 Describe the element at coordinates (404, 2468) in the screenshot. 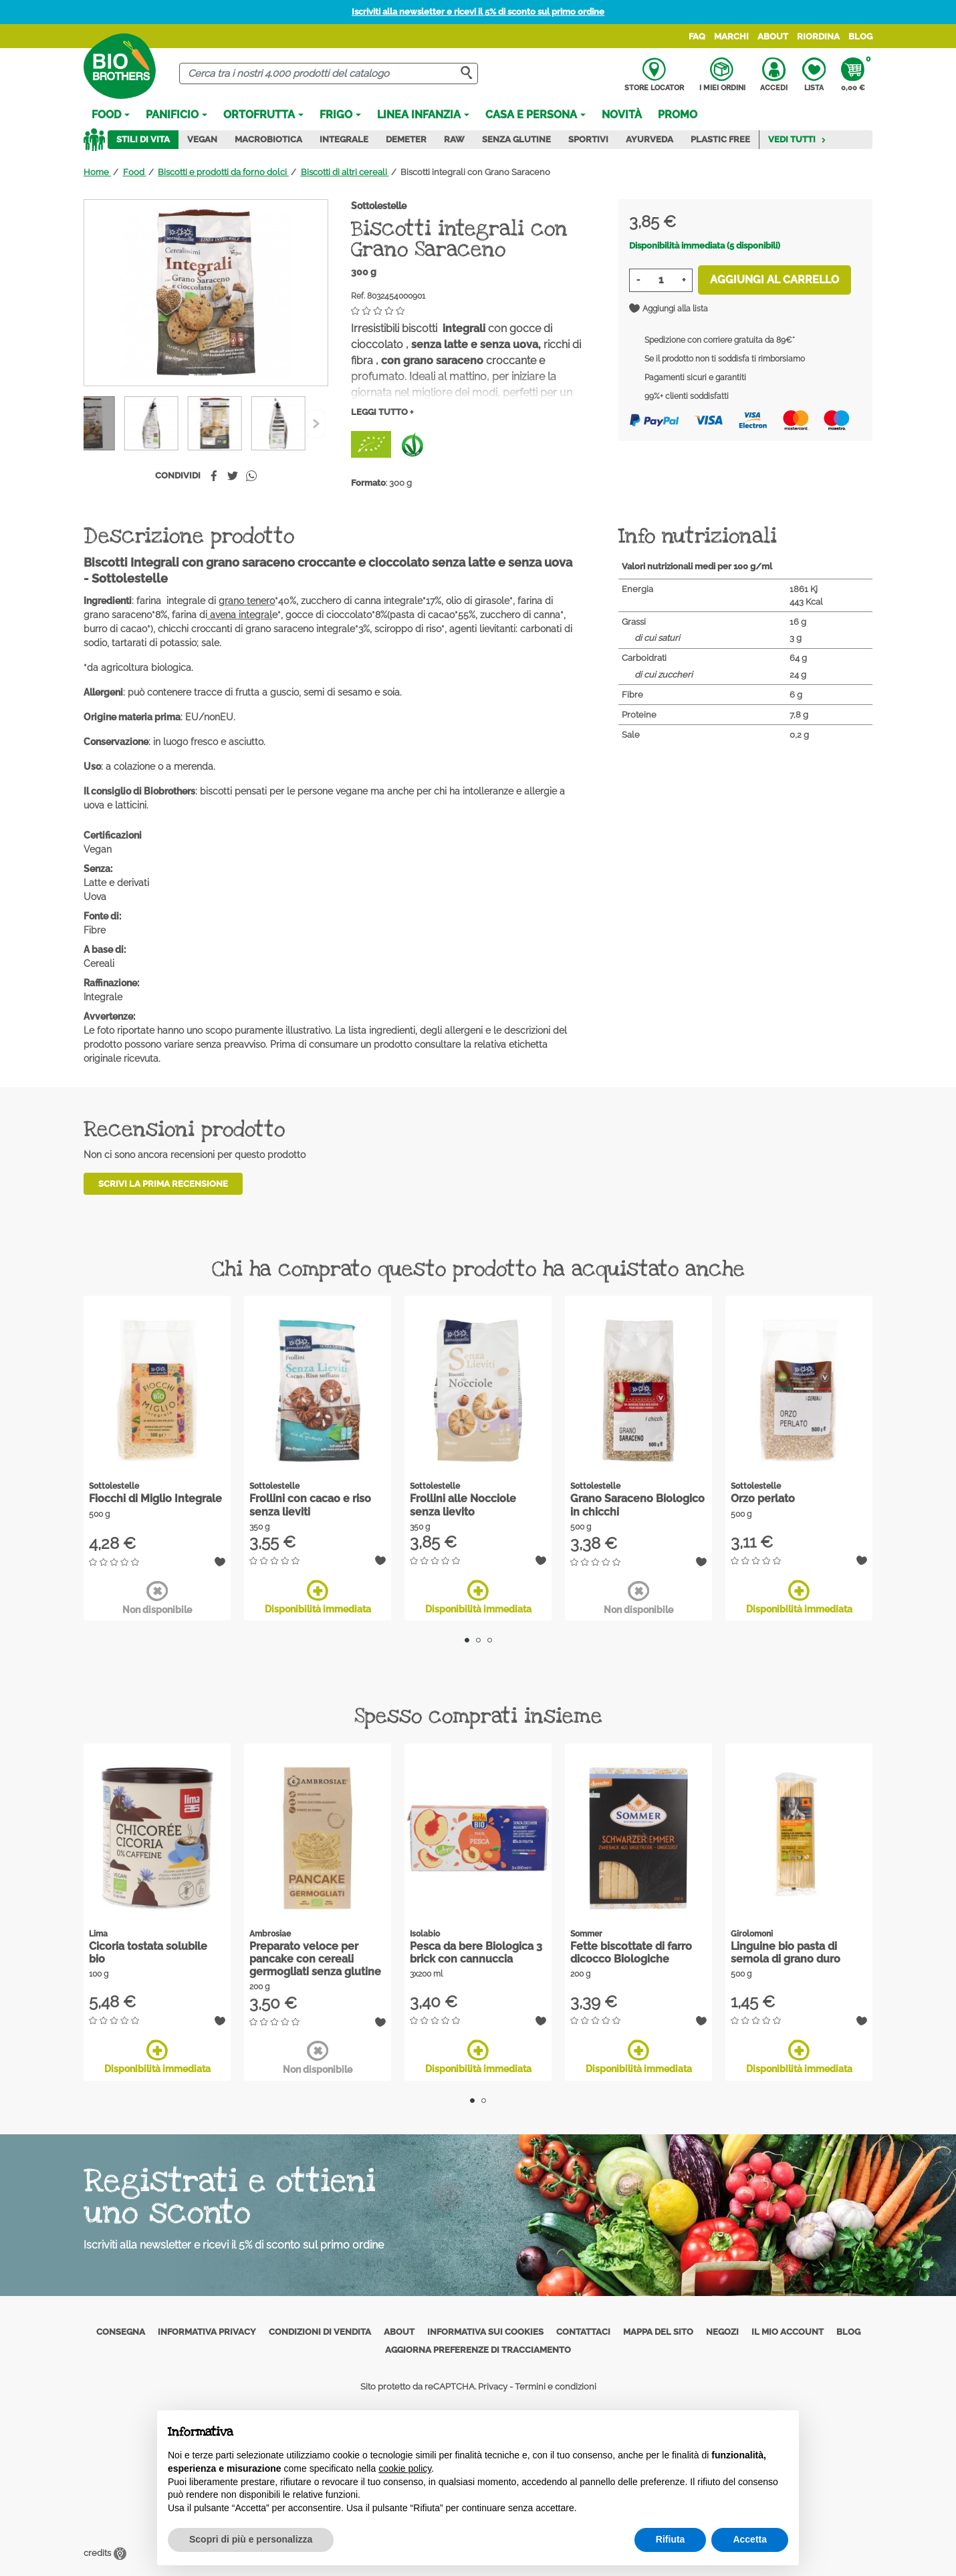

I see `cookie policy [button]` at that location.